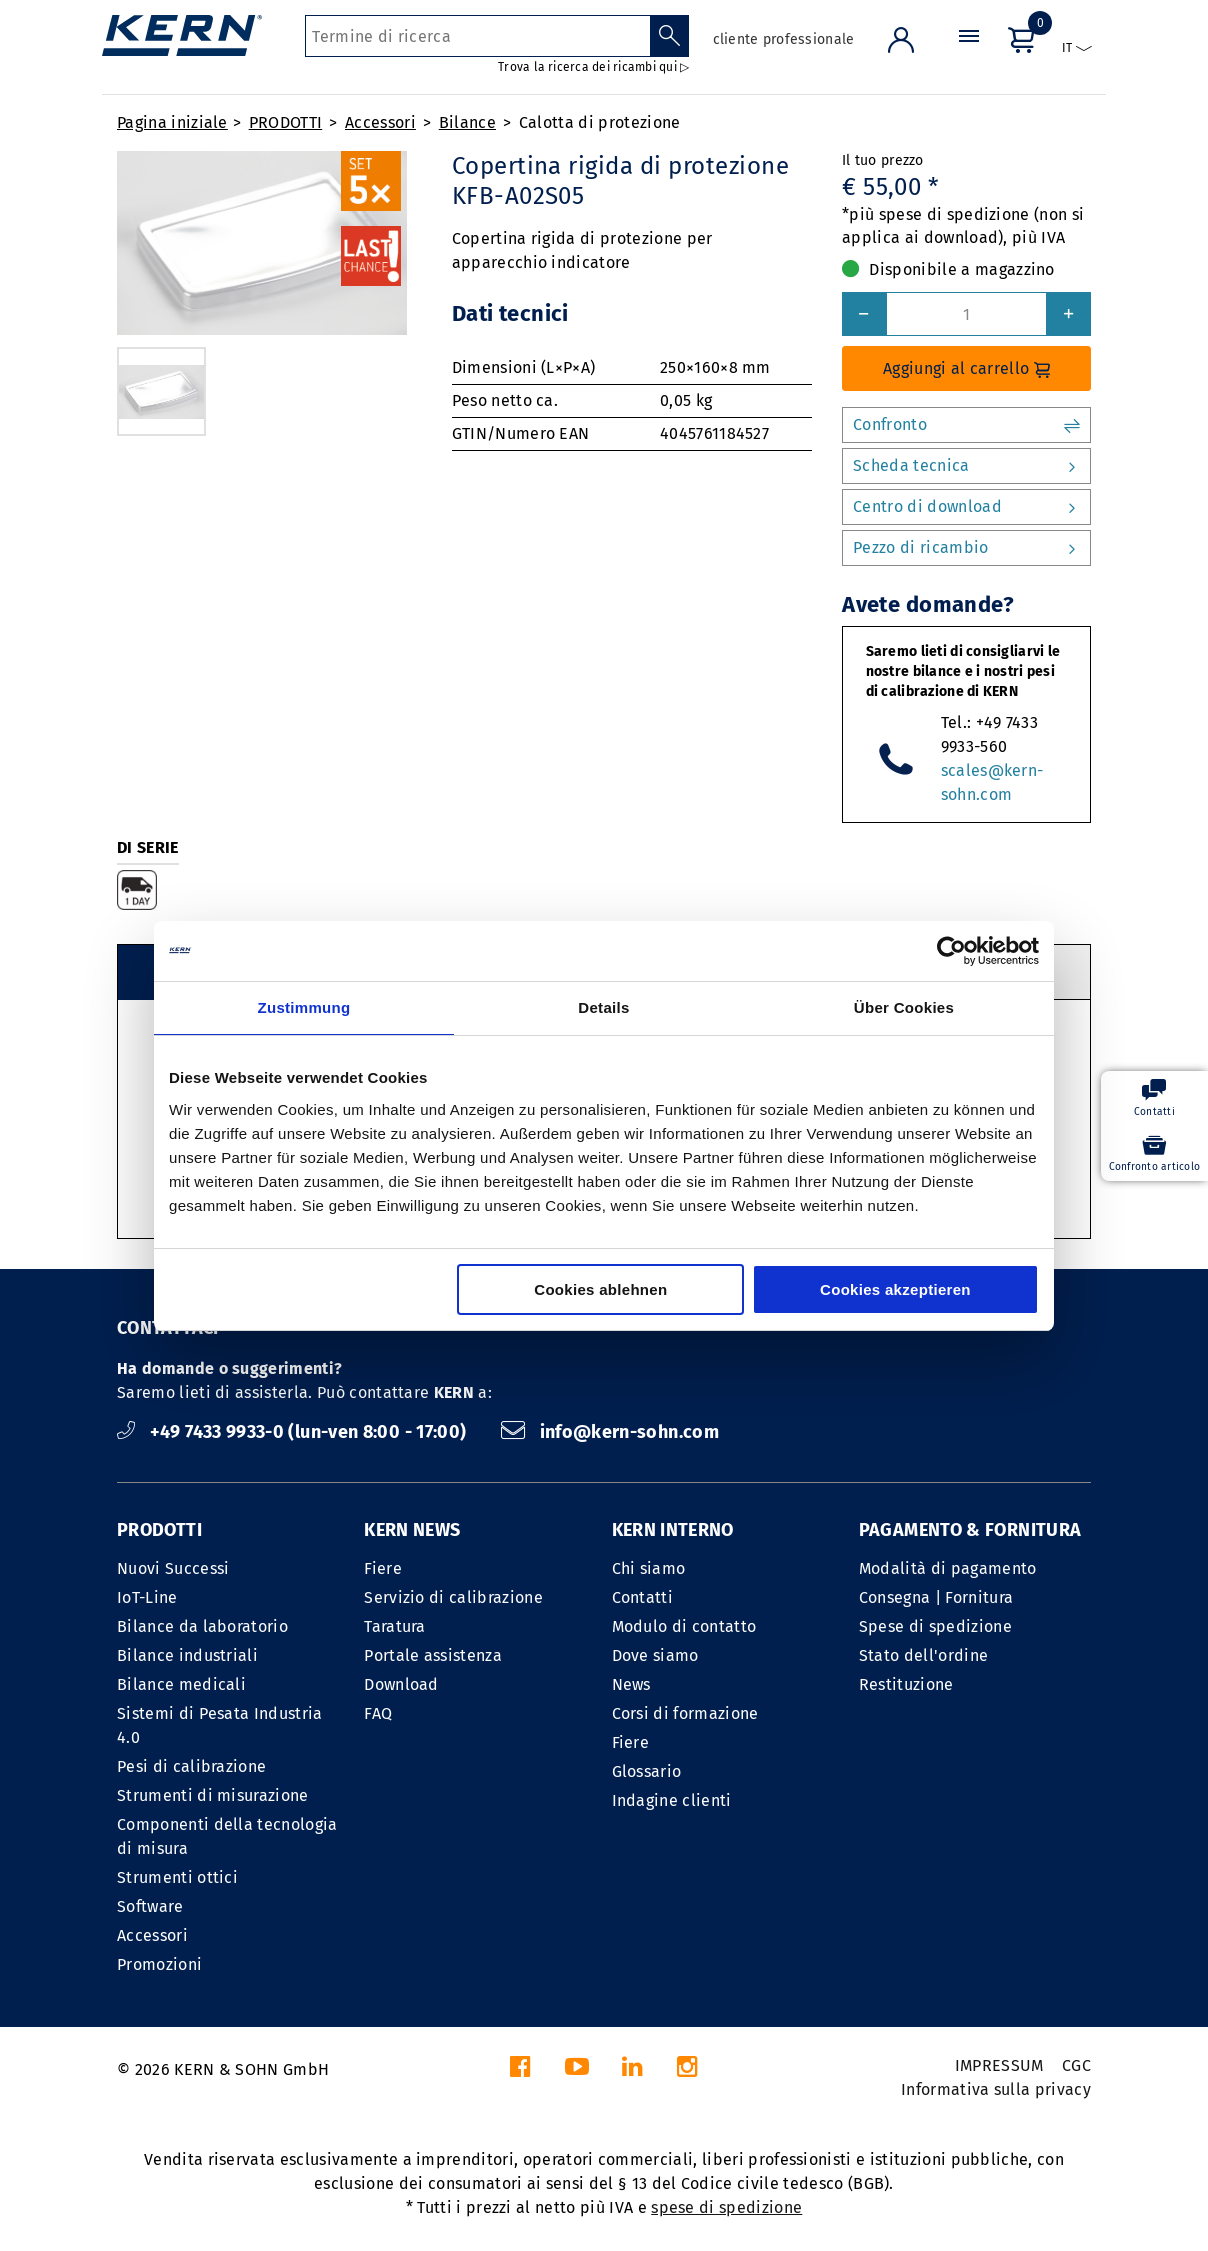 The image size is (1208, 2251). What do you see at coordinates (647, 1771) in the screenshot?
I see `Glossario` at bounding box center [647, 1771].